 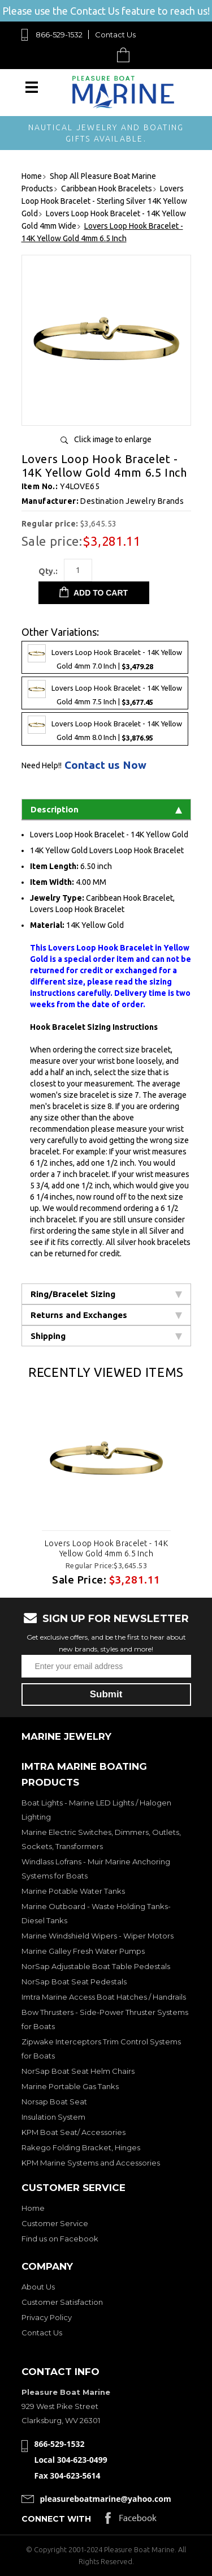 What do you see at coordinates (70, 2086) in the screenshot?
I see `Marine Portable Gas Tanks` at bounding box center [70, 2086].